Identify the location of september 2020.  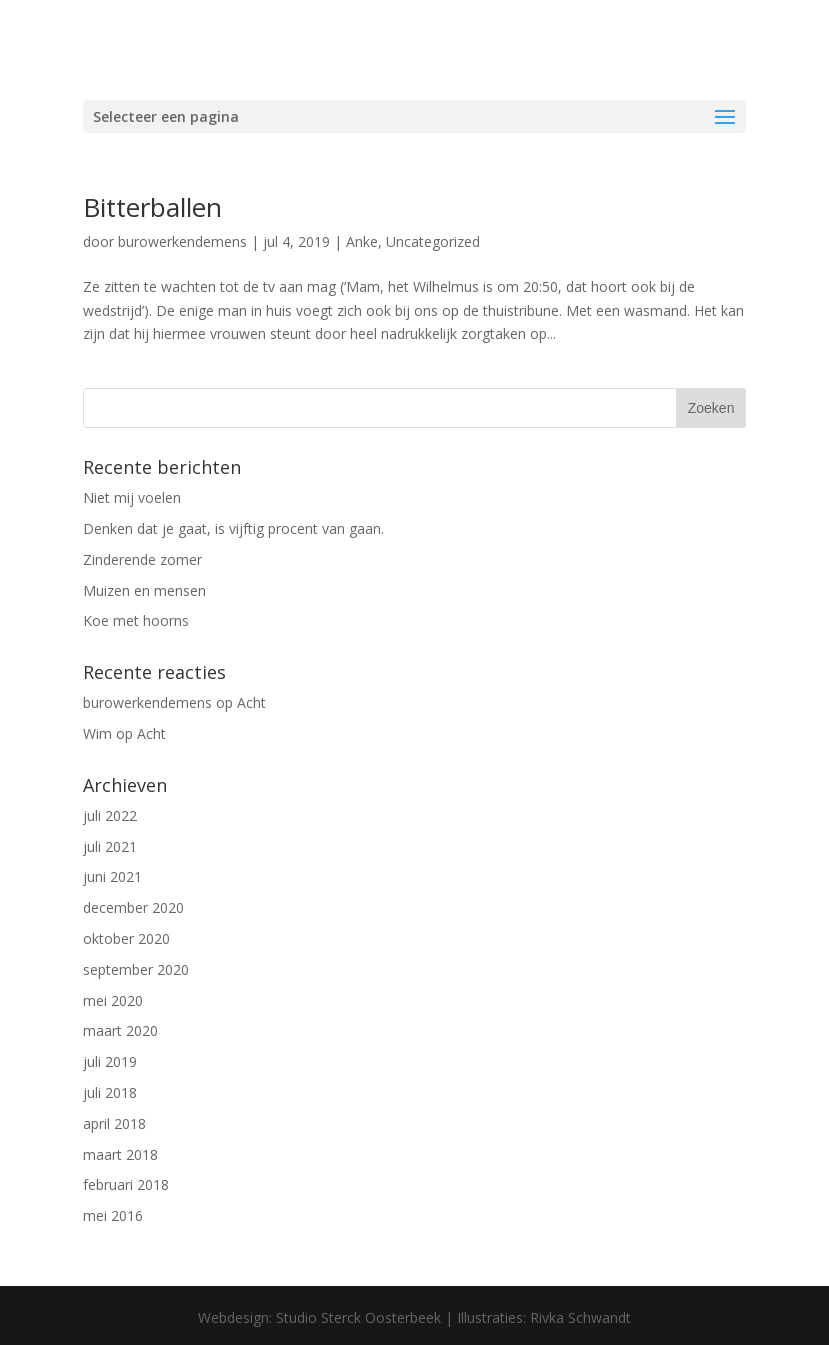
(136, 969).